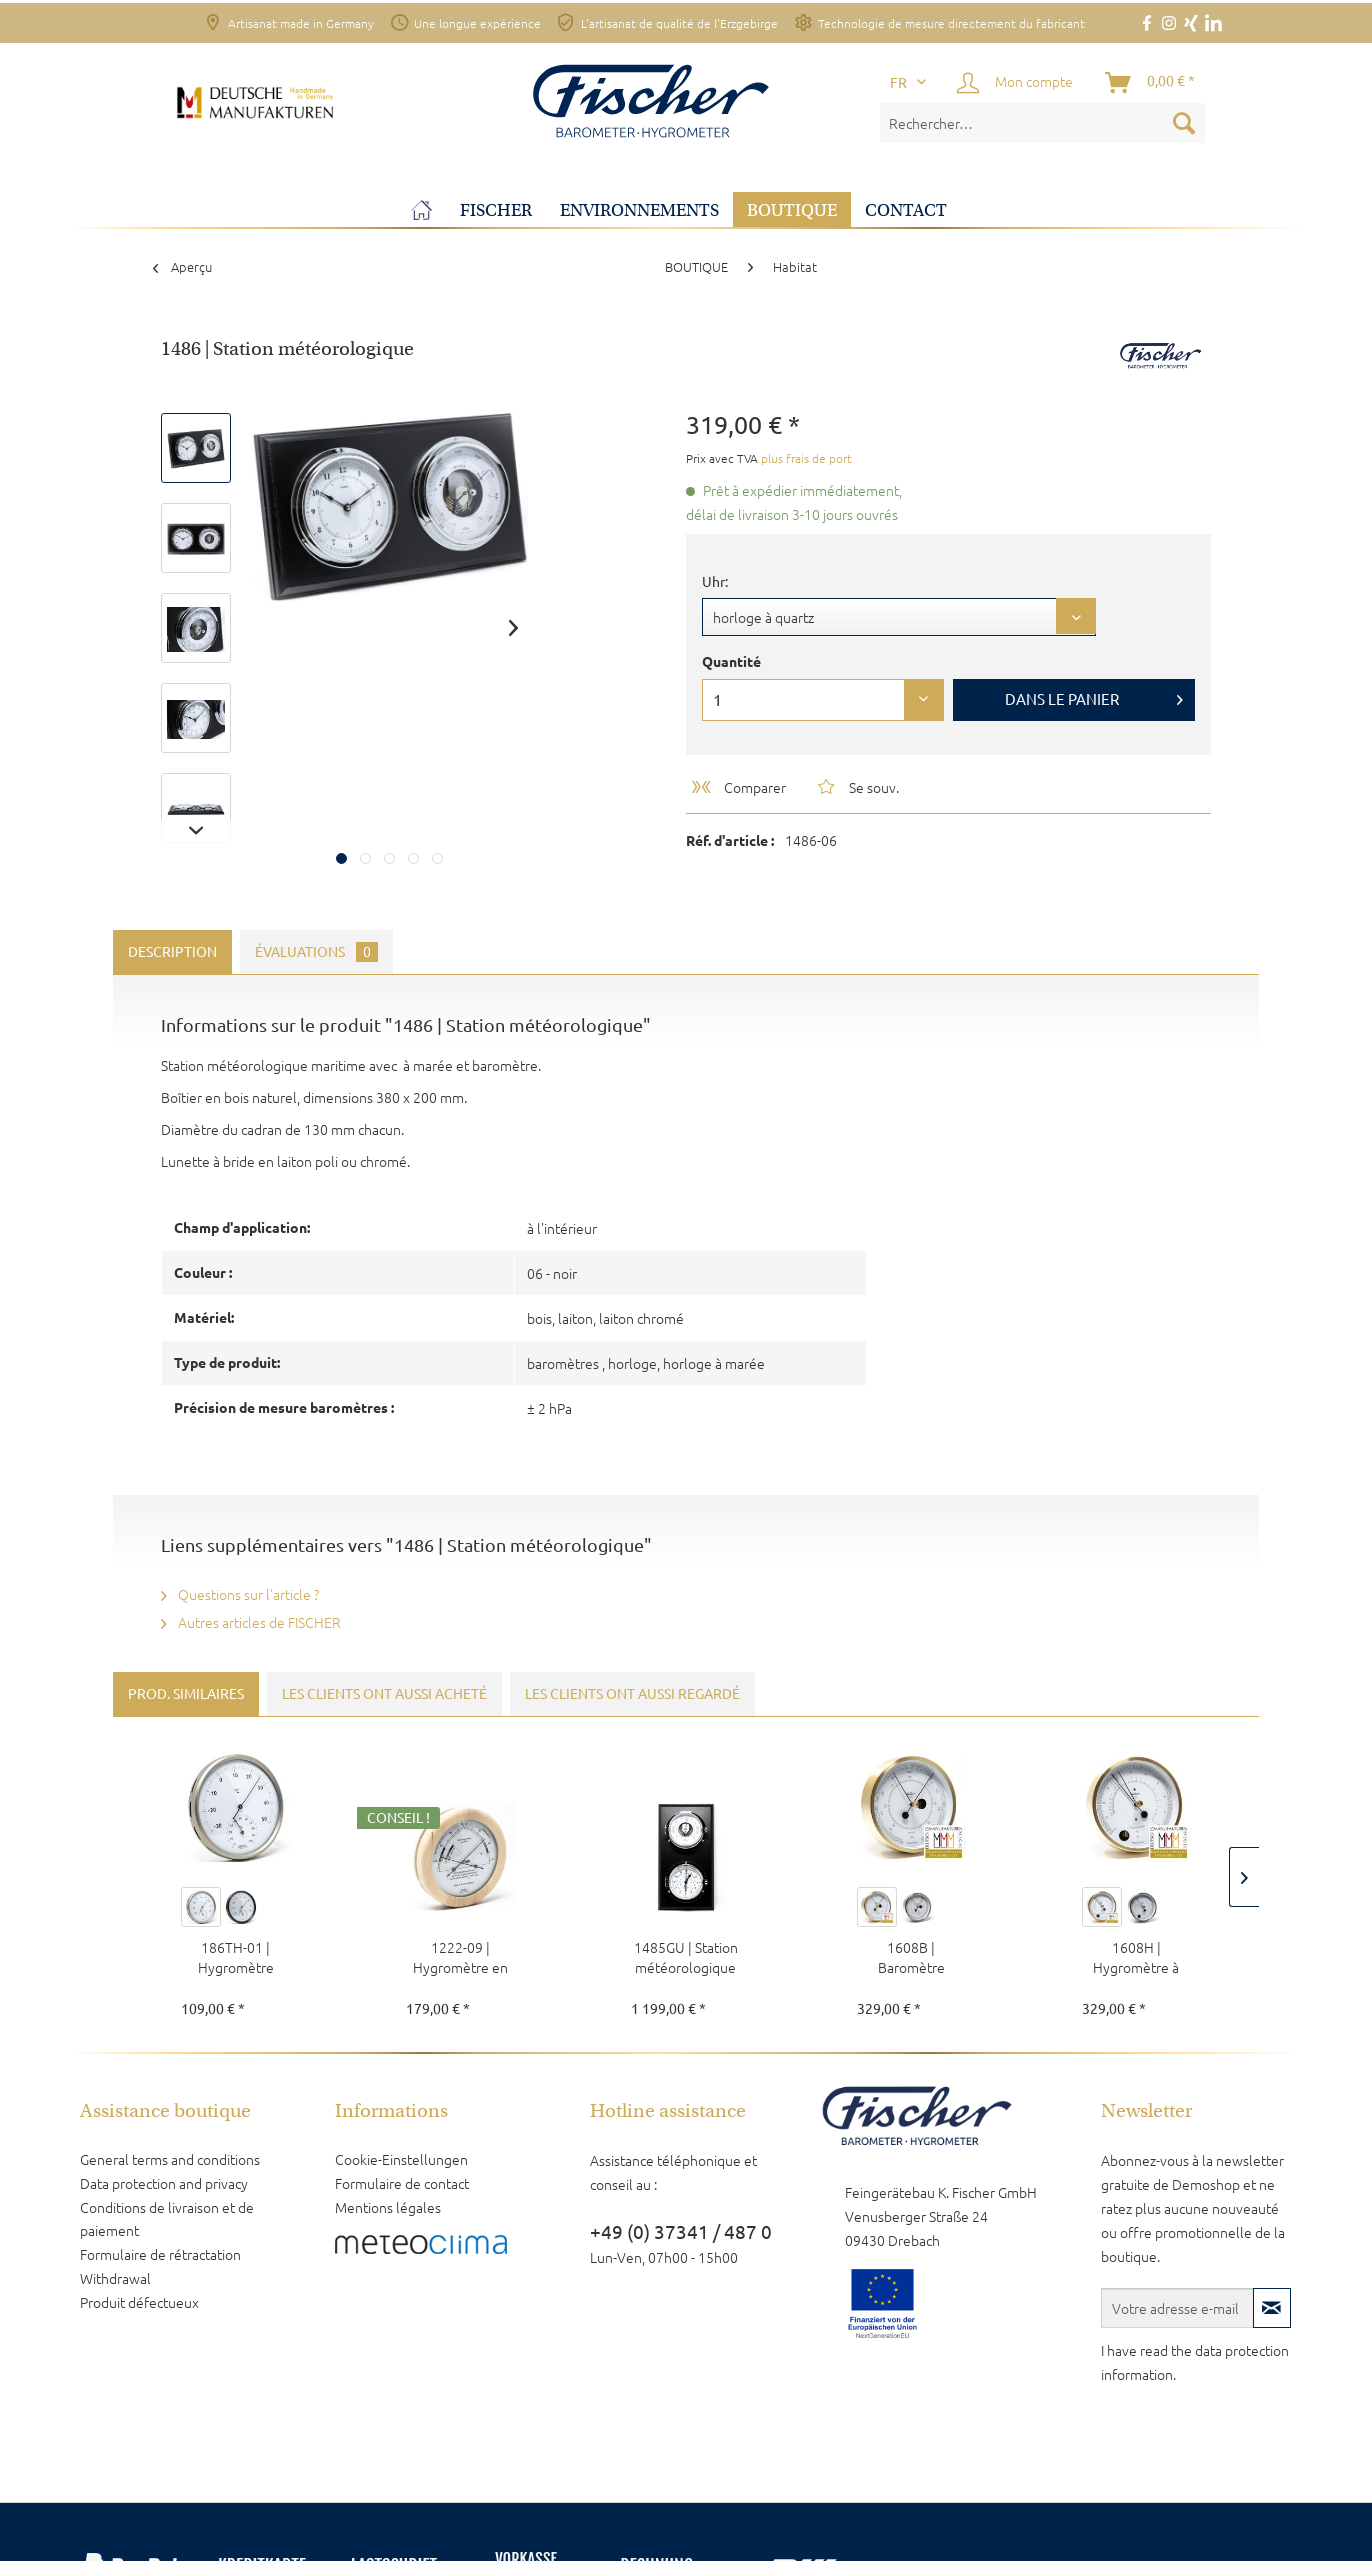  What do you see at coordinates (167, 2219) in the screenshot?
I see `Conditions de livraison et de paiement` at bounding box center [167, 2219].